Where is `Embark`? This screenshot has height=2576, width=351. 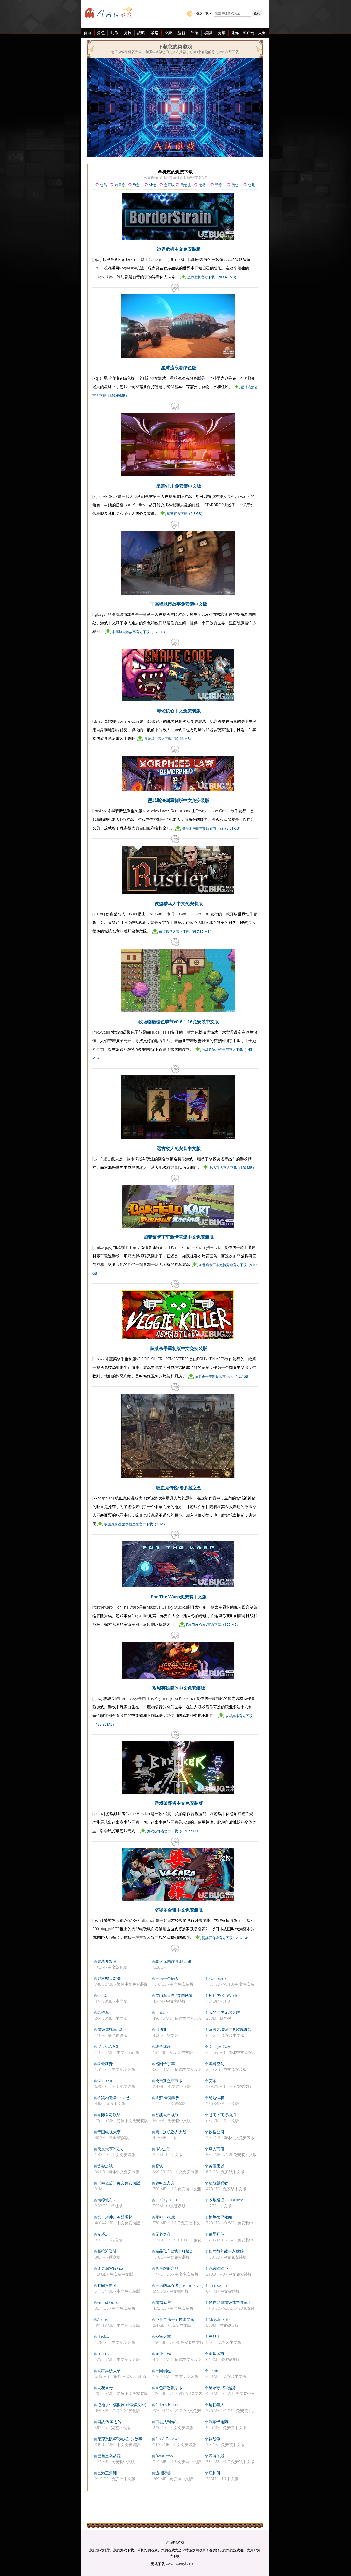 Embark is located at coordinates (162, 2012).